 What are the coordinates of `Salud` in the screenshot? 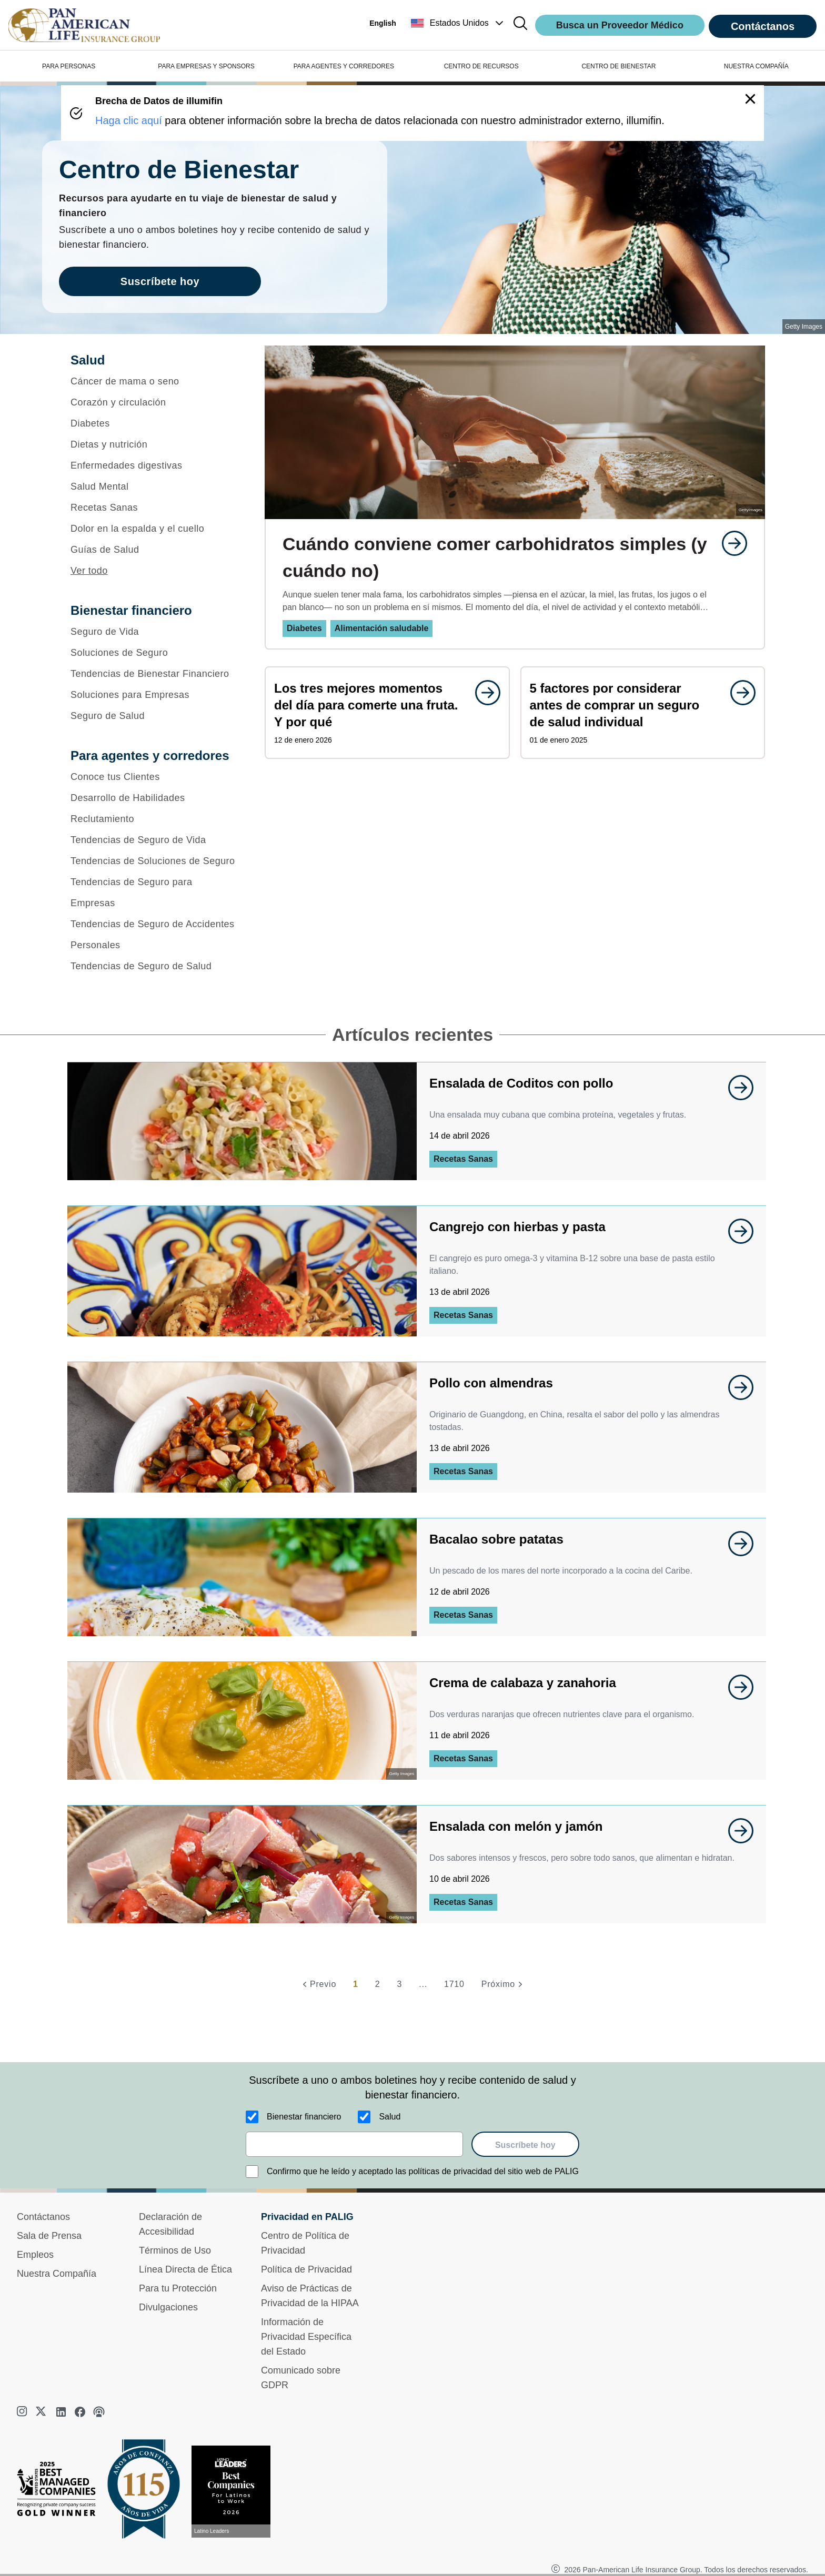 It's located at (389, 2116).